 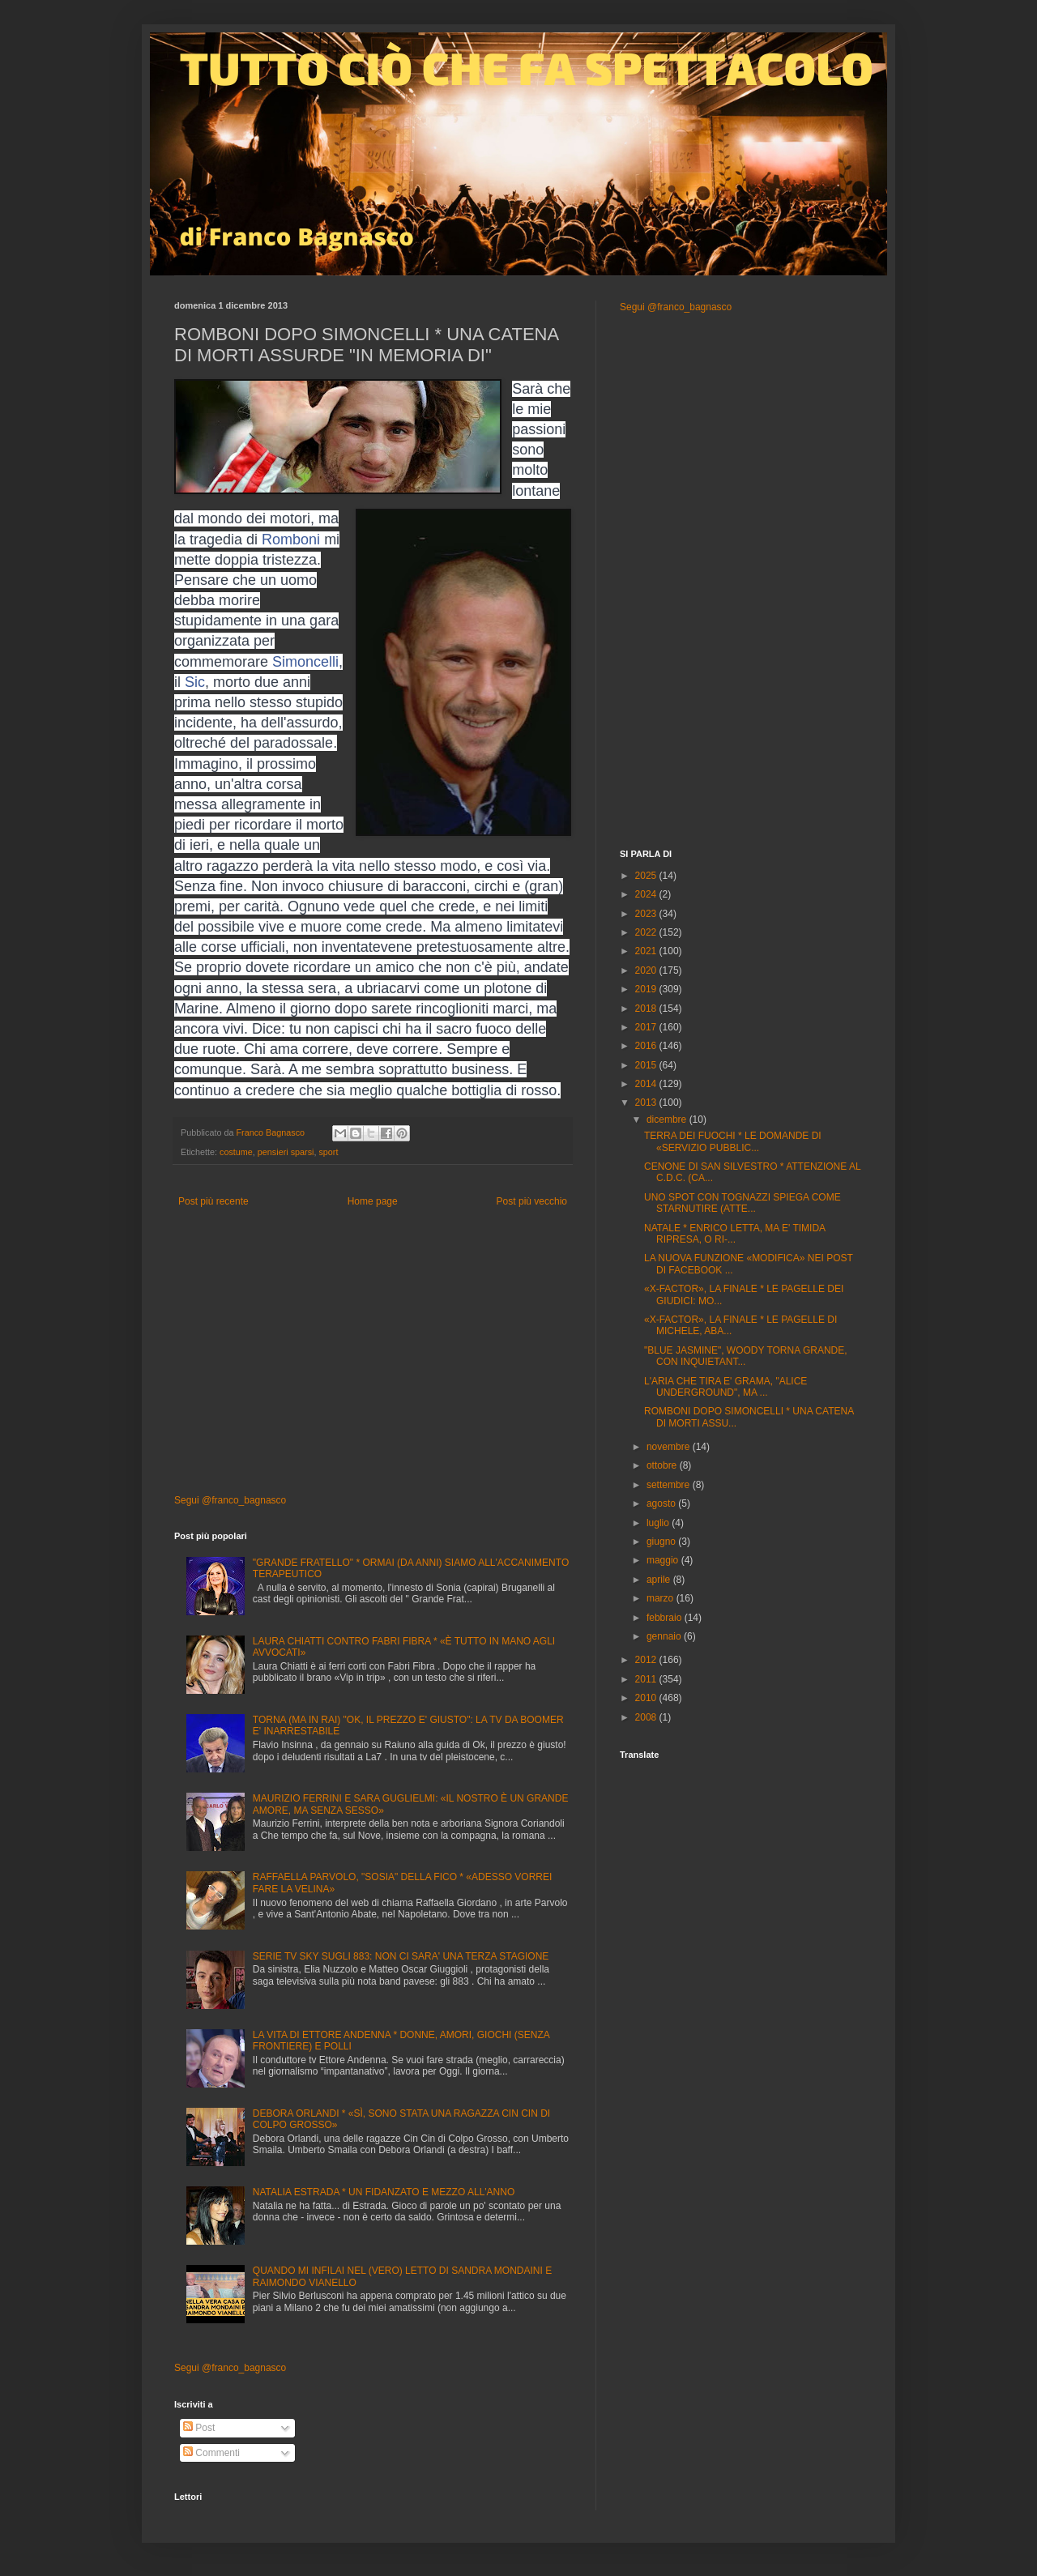 I want to click on NATALIA ESTRADA * UN FIDANZATO E MEZZO ALL'ANNO, so click(x=383, y=2192).